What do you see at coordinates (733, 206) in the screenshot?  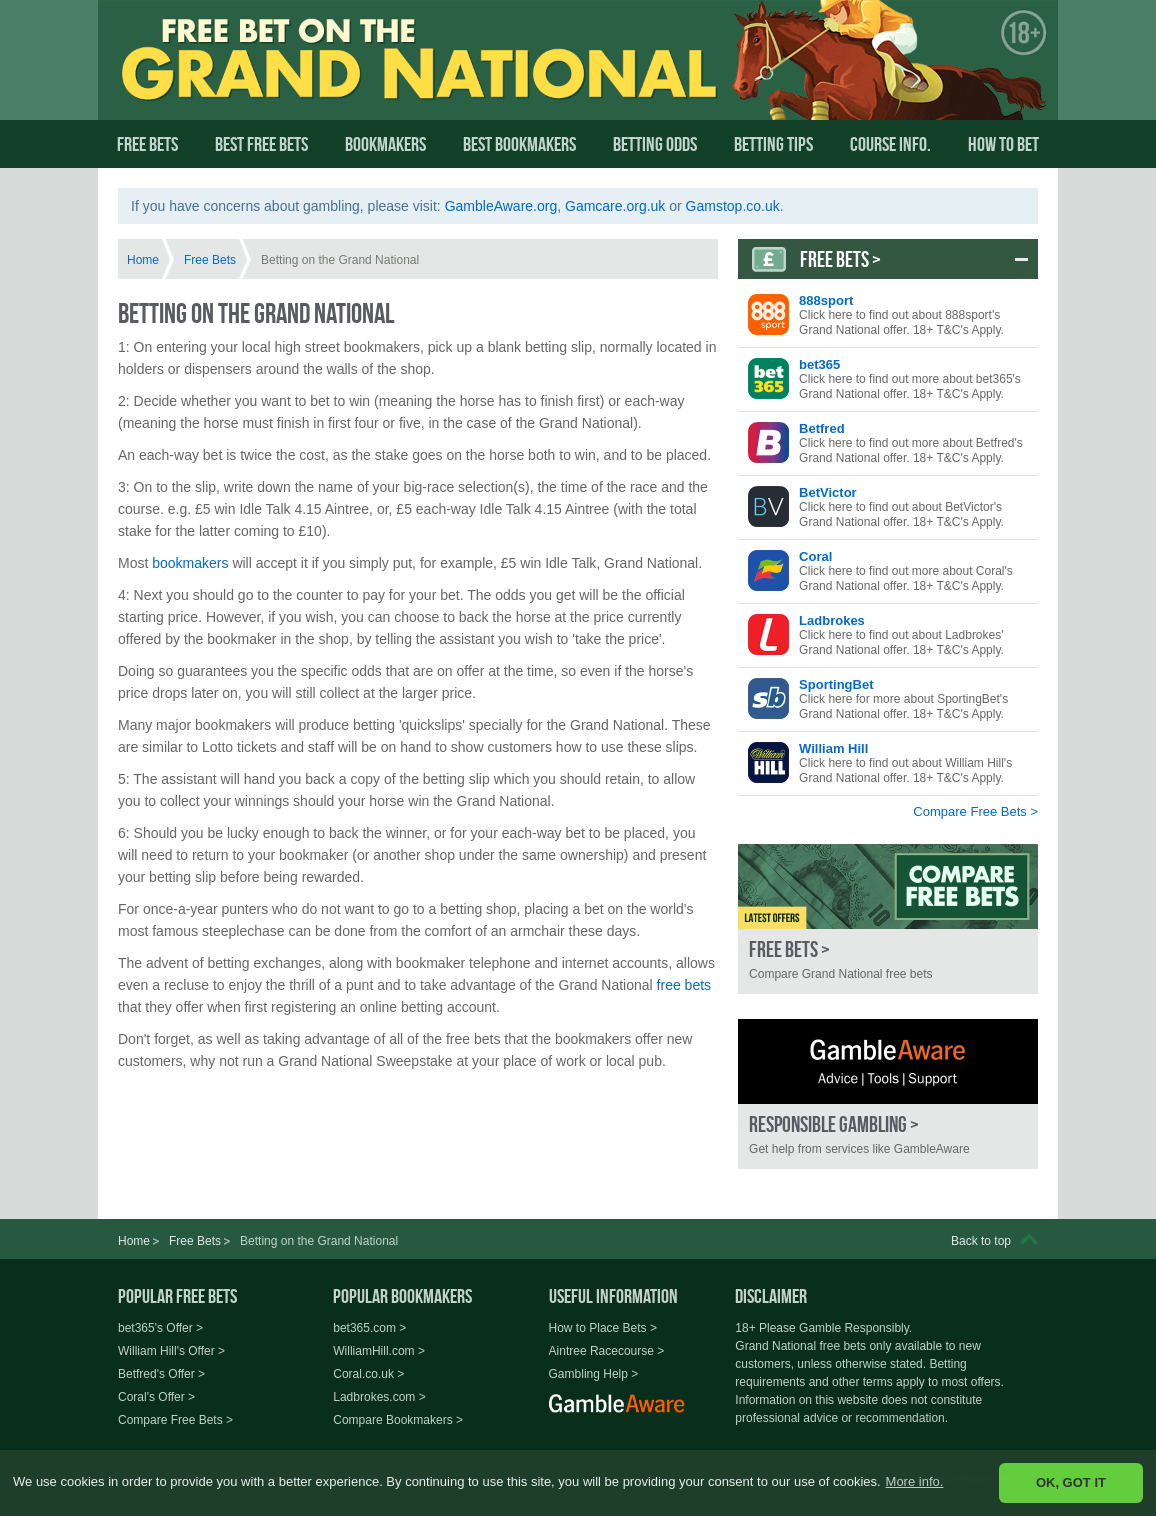 I see `Gamstop.co.uk` at bounding box center [733, 206].